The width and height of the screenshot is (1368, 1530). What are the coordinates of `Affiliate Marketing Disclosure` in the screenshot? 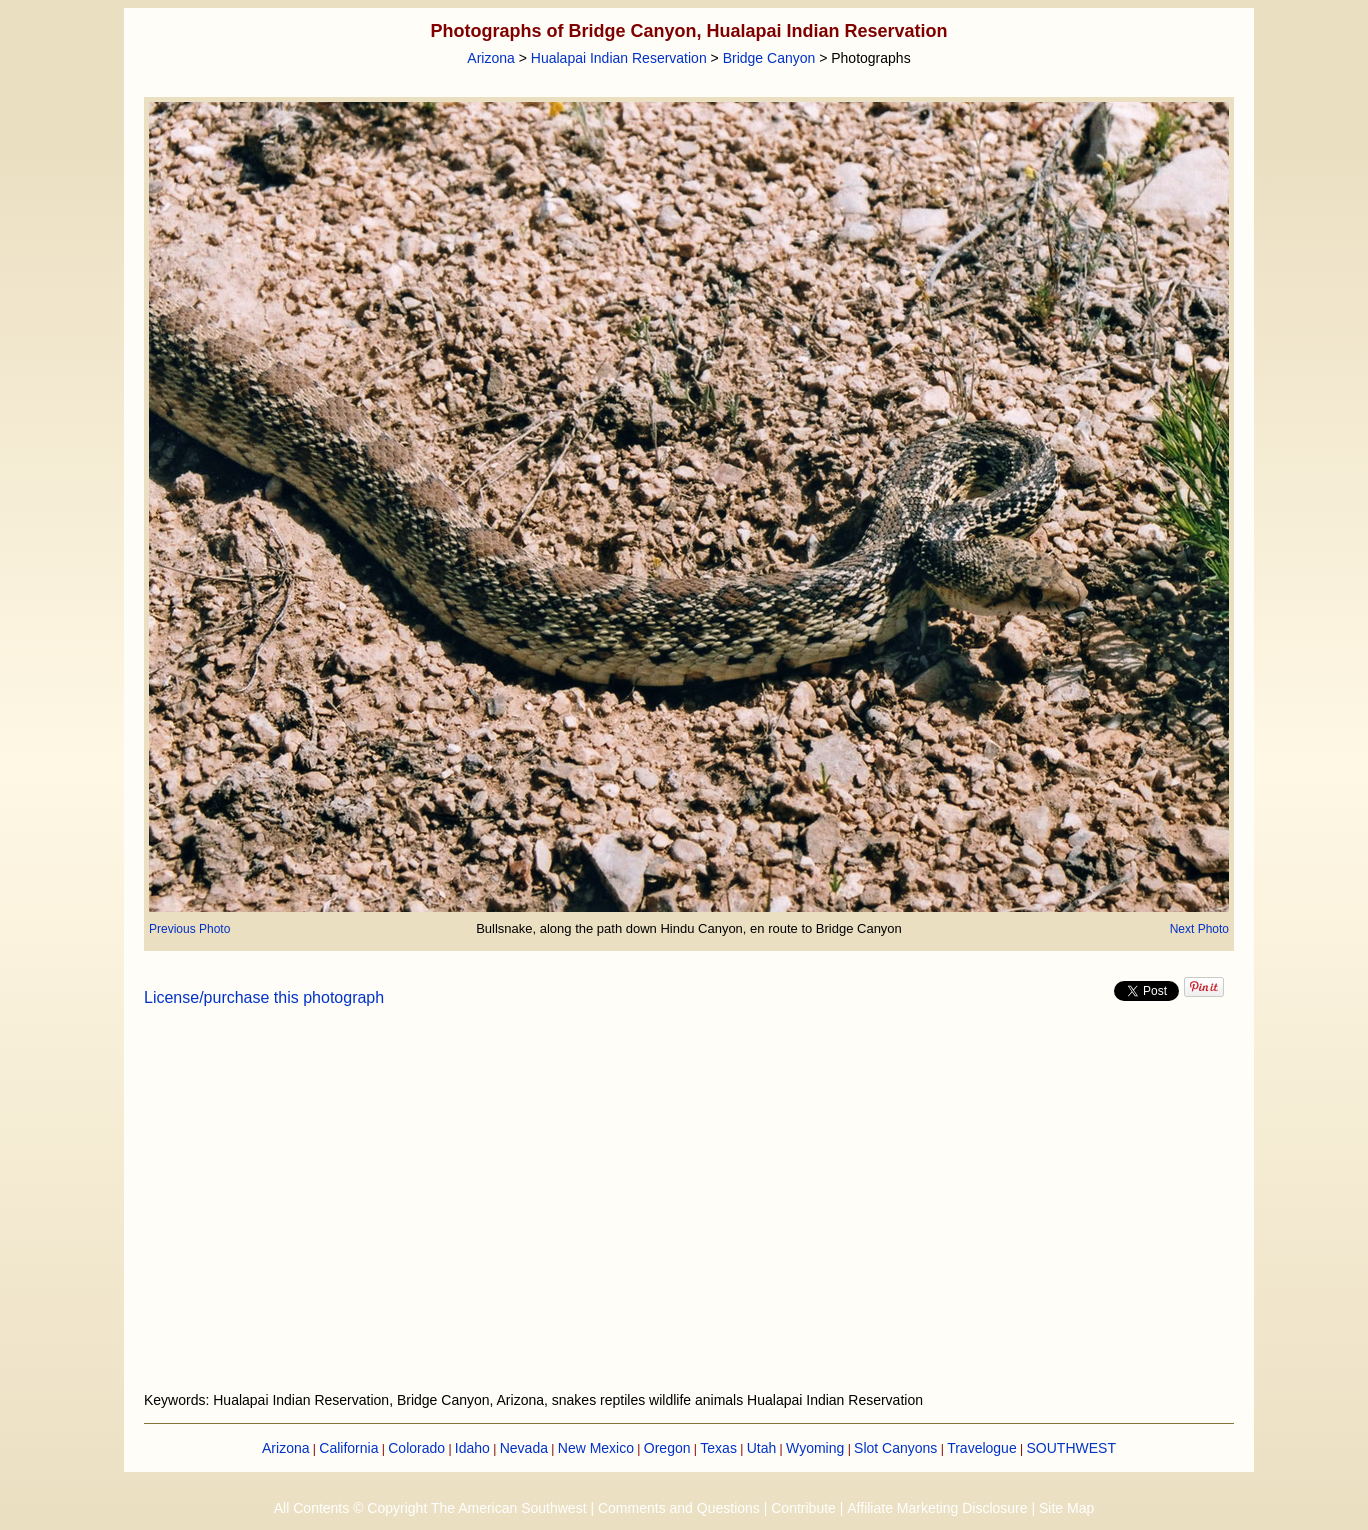 It's located at (937, 1508).